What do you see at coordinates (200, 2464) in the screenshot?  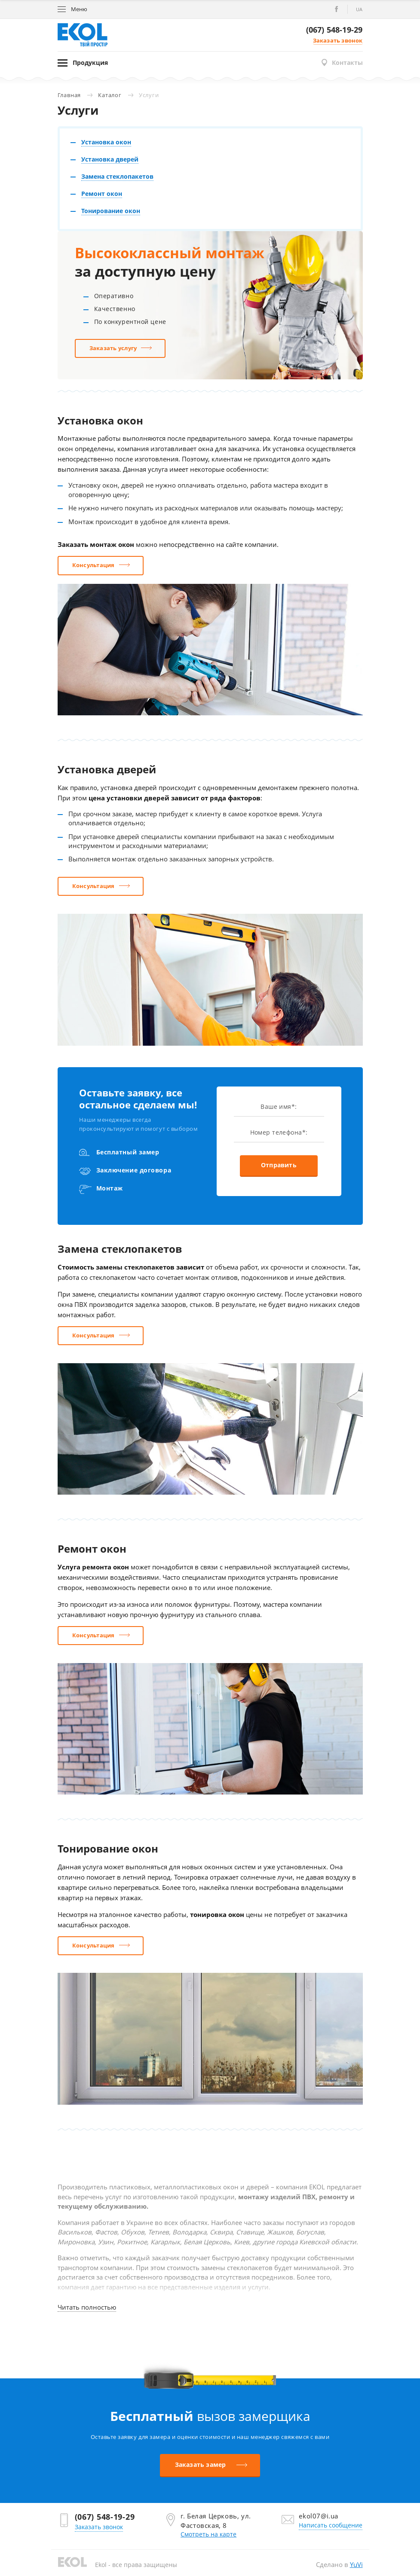 I see `Заказать замер` at bounding box center [200, 2464].